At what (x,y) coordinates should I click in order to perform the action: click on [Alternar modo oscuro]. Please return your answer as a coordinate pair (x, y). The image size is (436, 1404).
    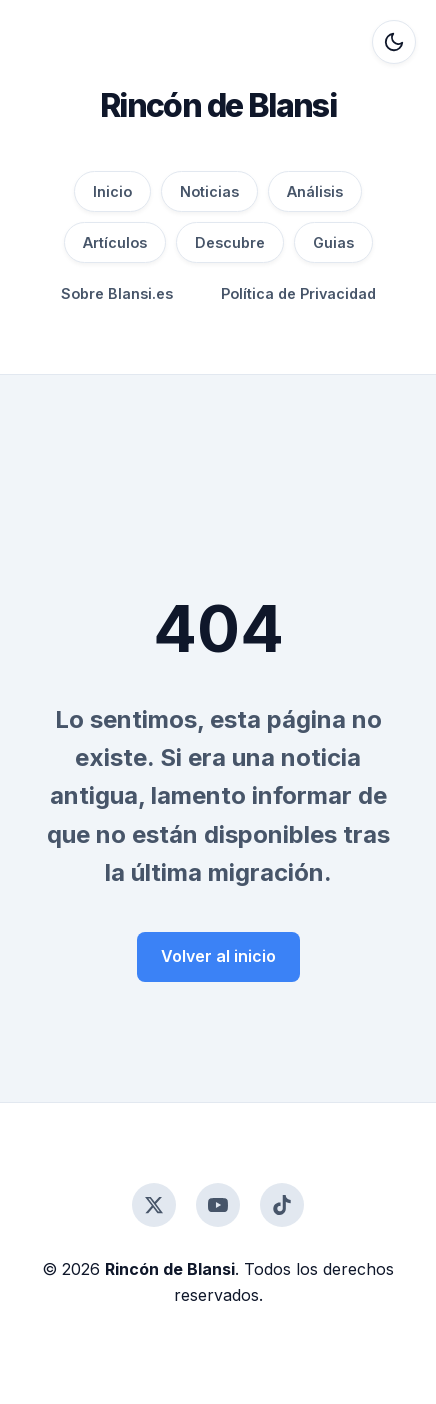
    Looking at the image, I should click on (394, 42).